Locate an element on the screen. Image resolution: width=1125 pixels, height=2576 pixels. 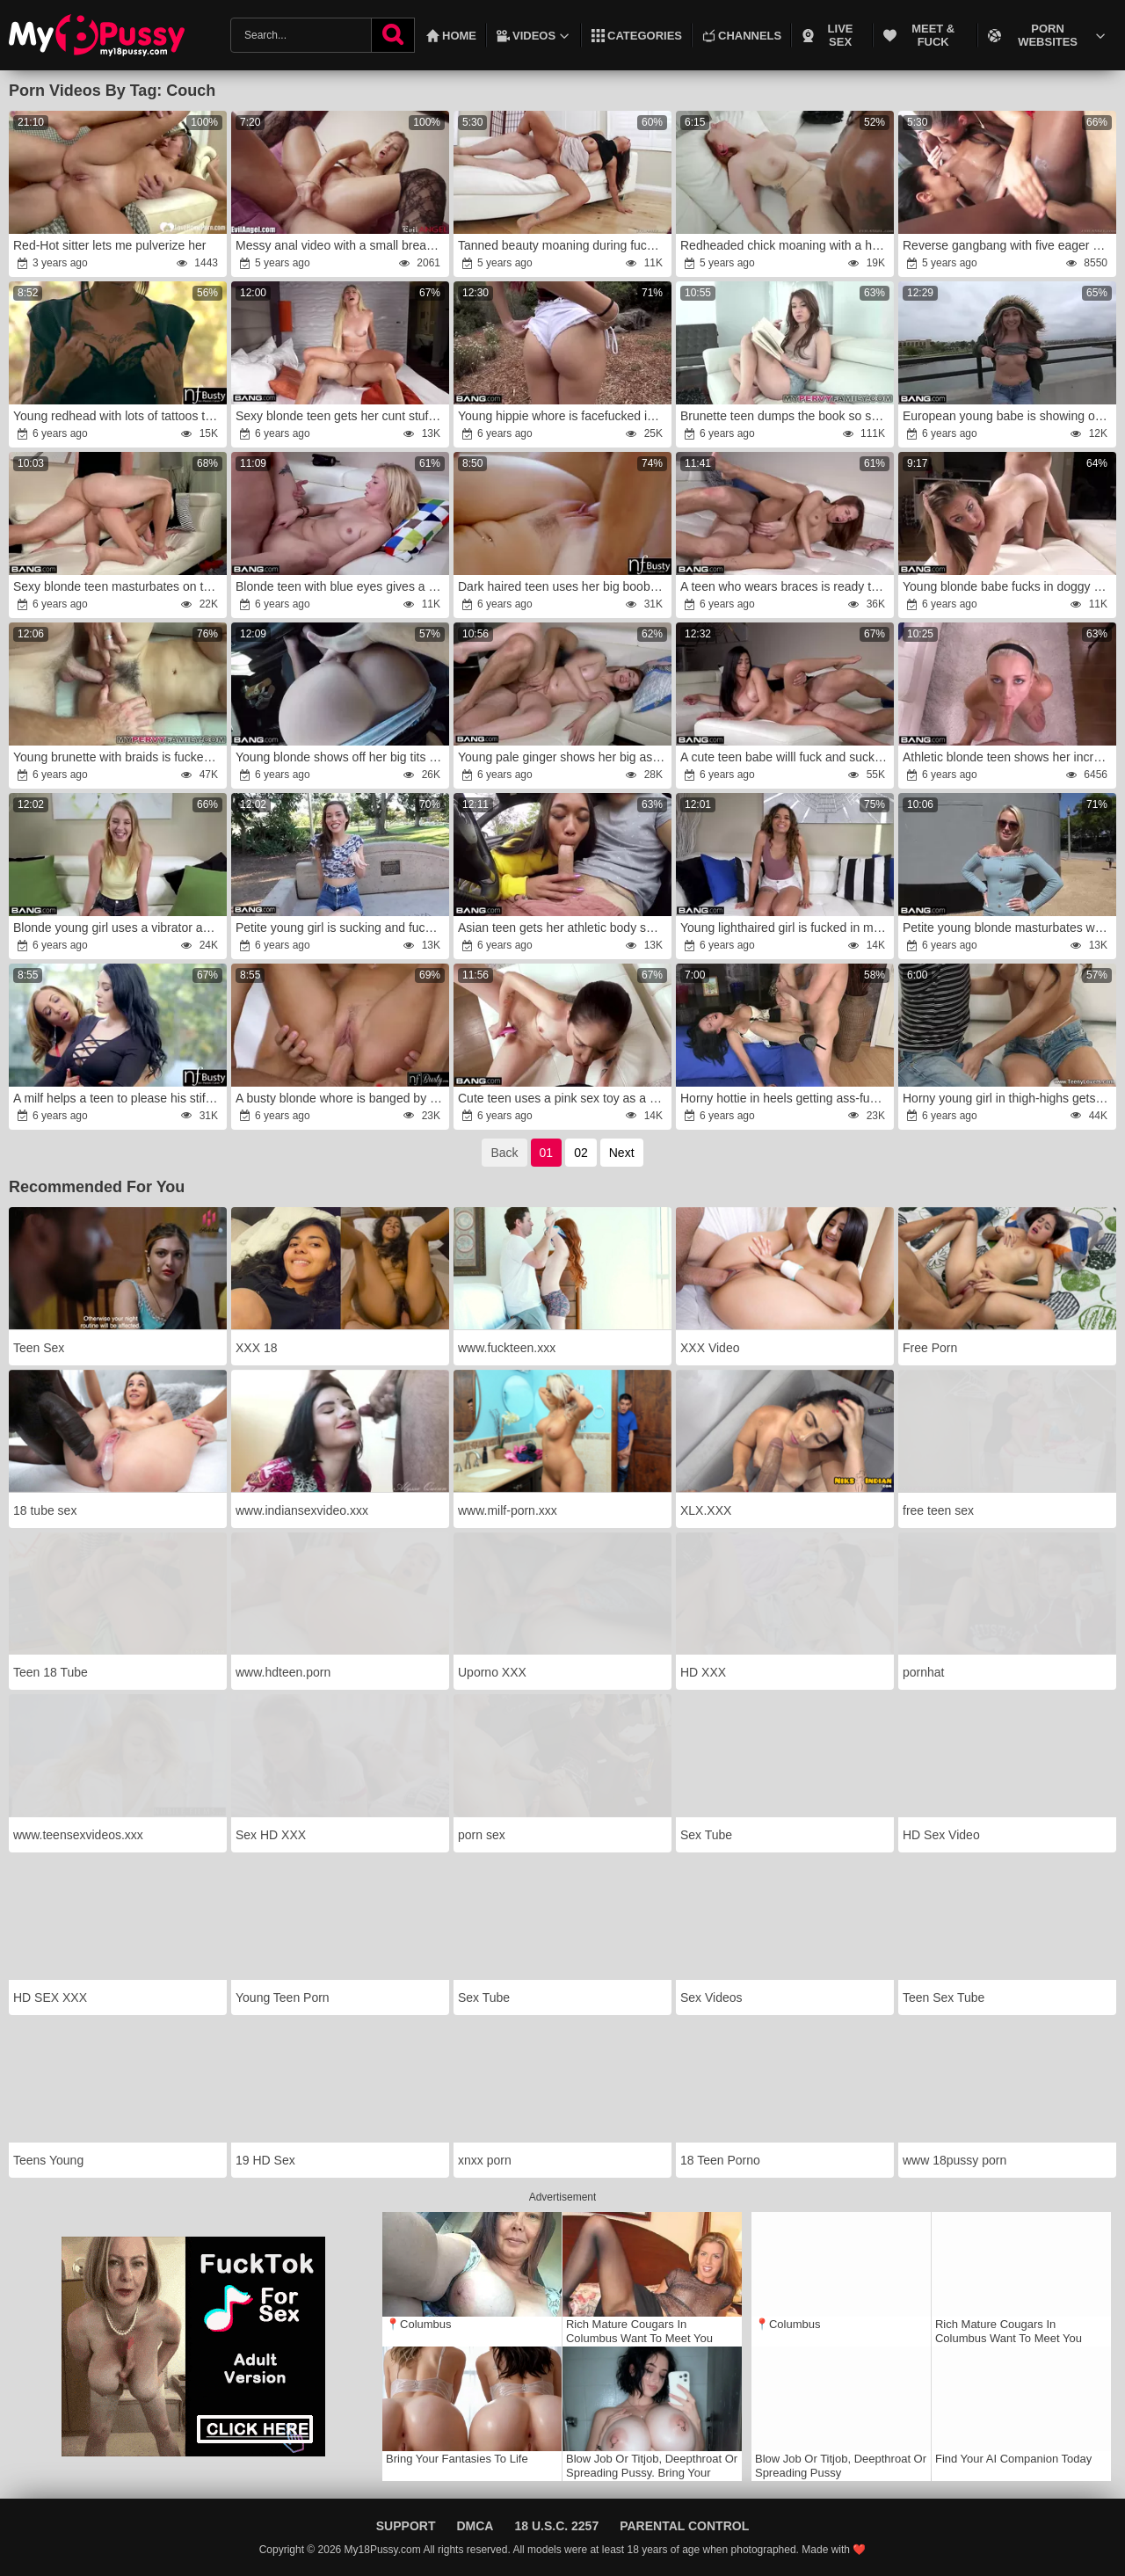
02 is located at coordinates (581, 1153).